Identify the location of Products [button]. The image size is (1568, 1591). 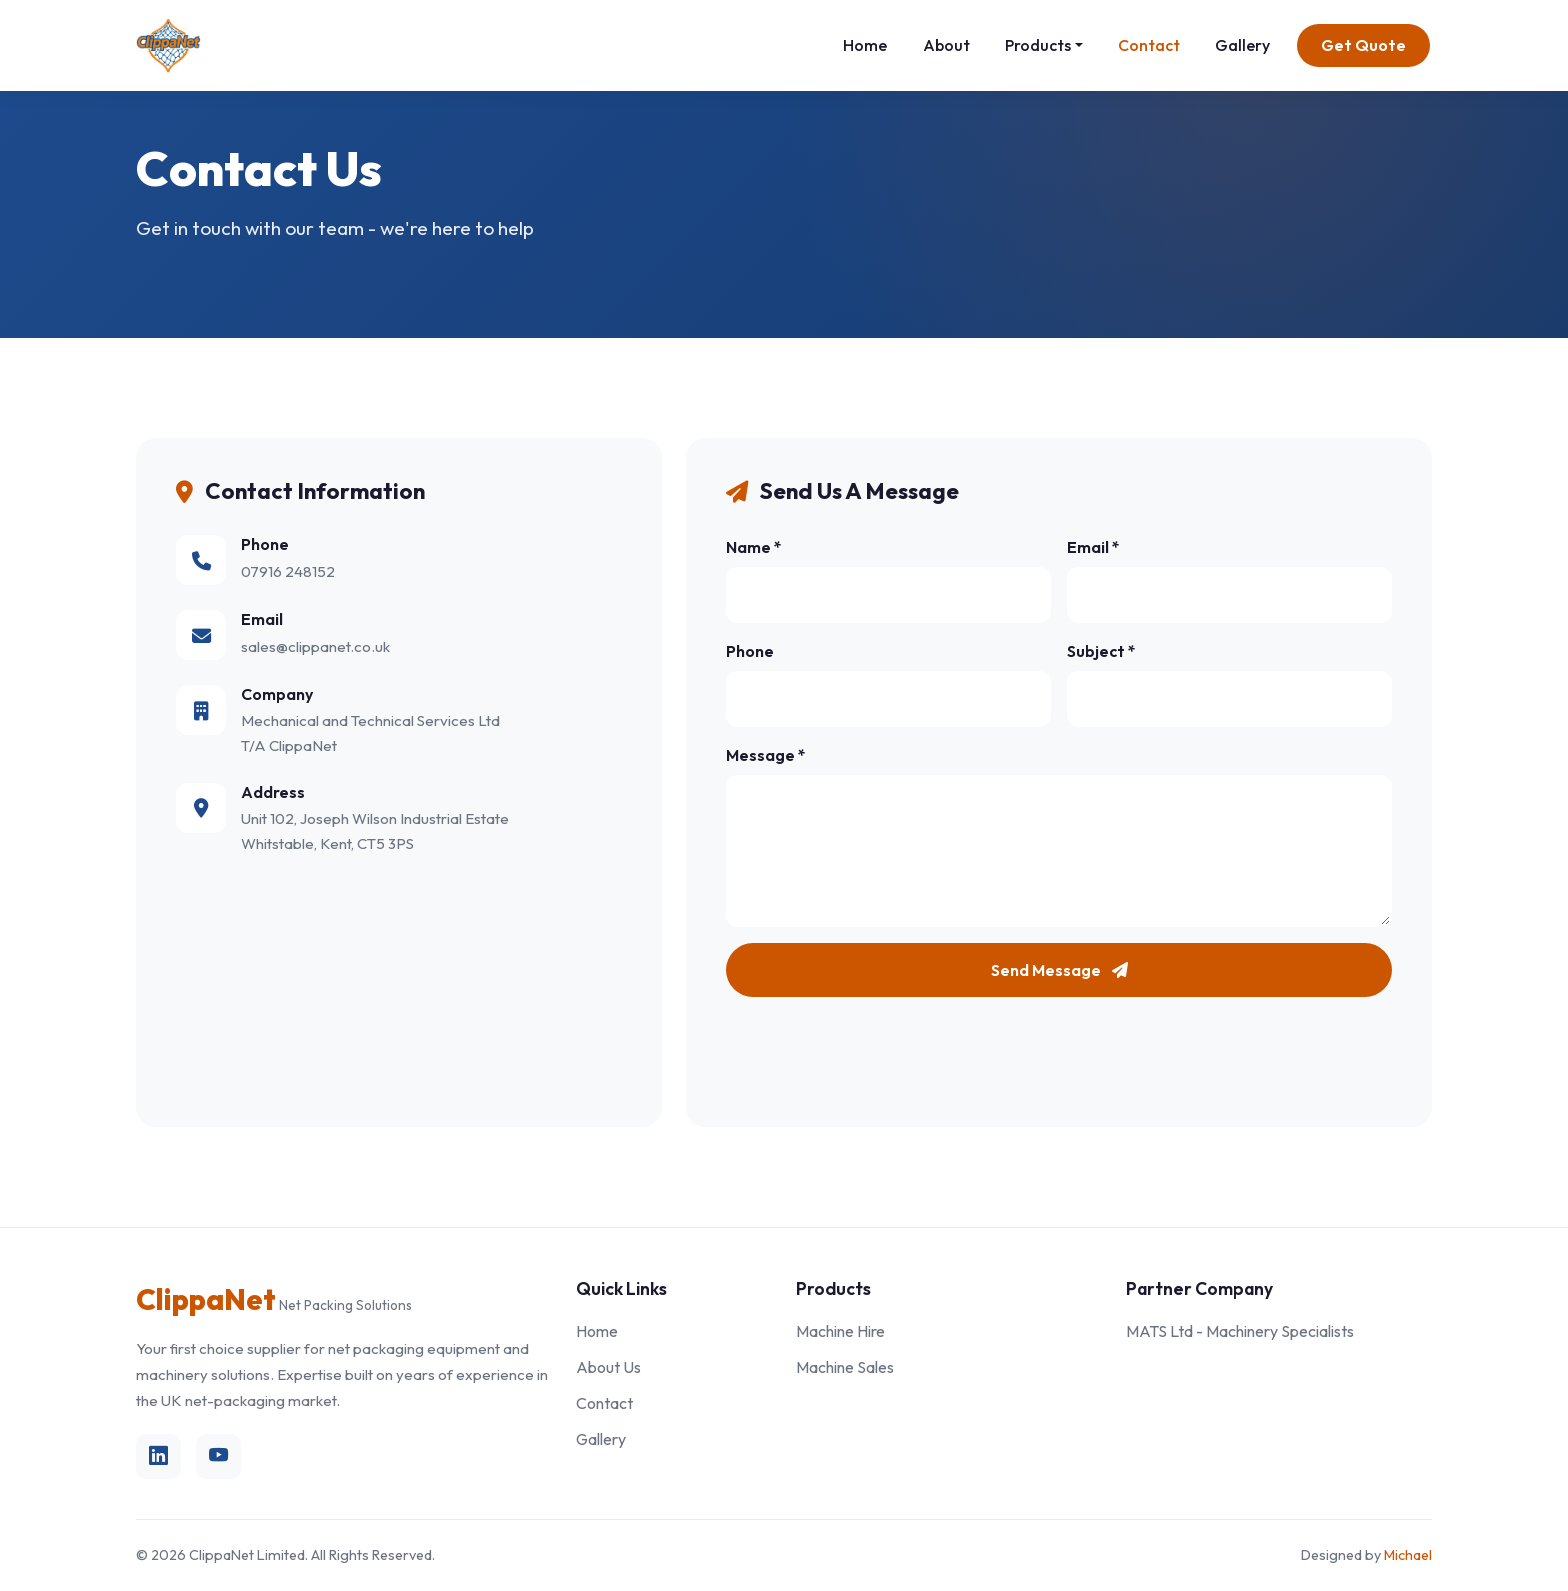
(1038, 45).